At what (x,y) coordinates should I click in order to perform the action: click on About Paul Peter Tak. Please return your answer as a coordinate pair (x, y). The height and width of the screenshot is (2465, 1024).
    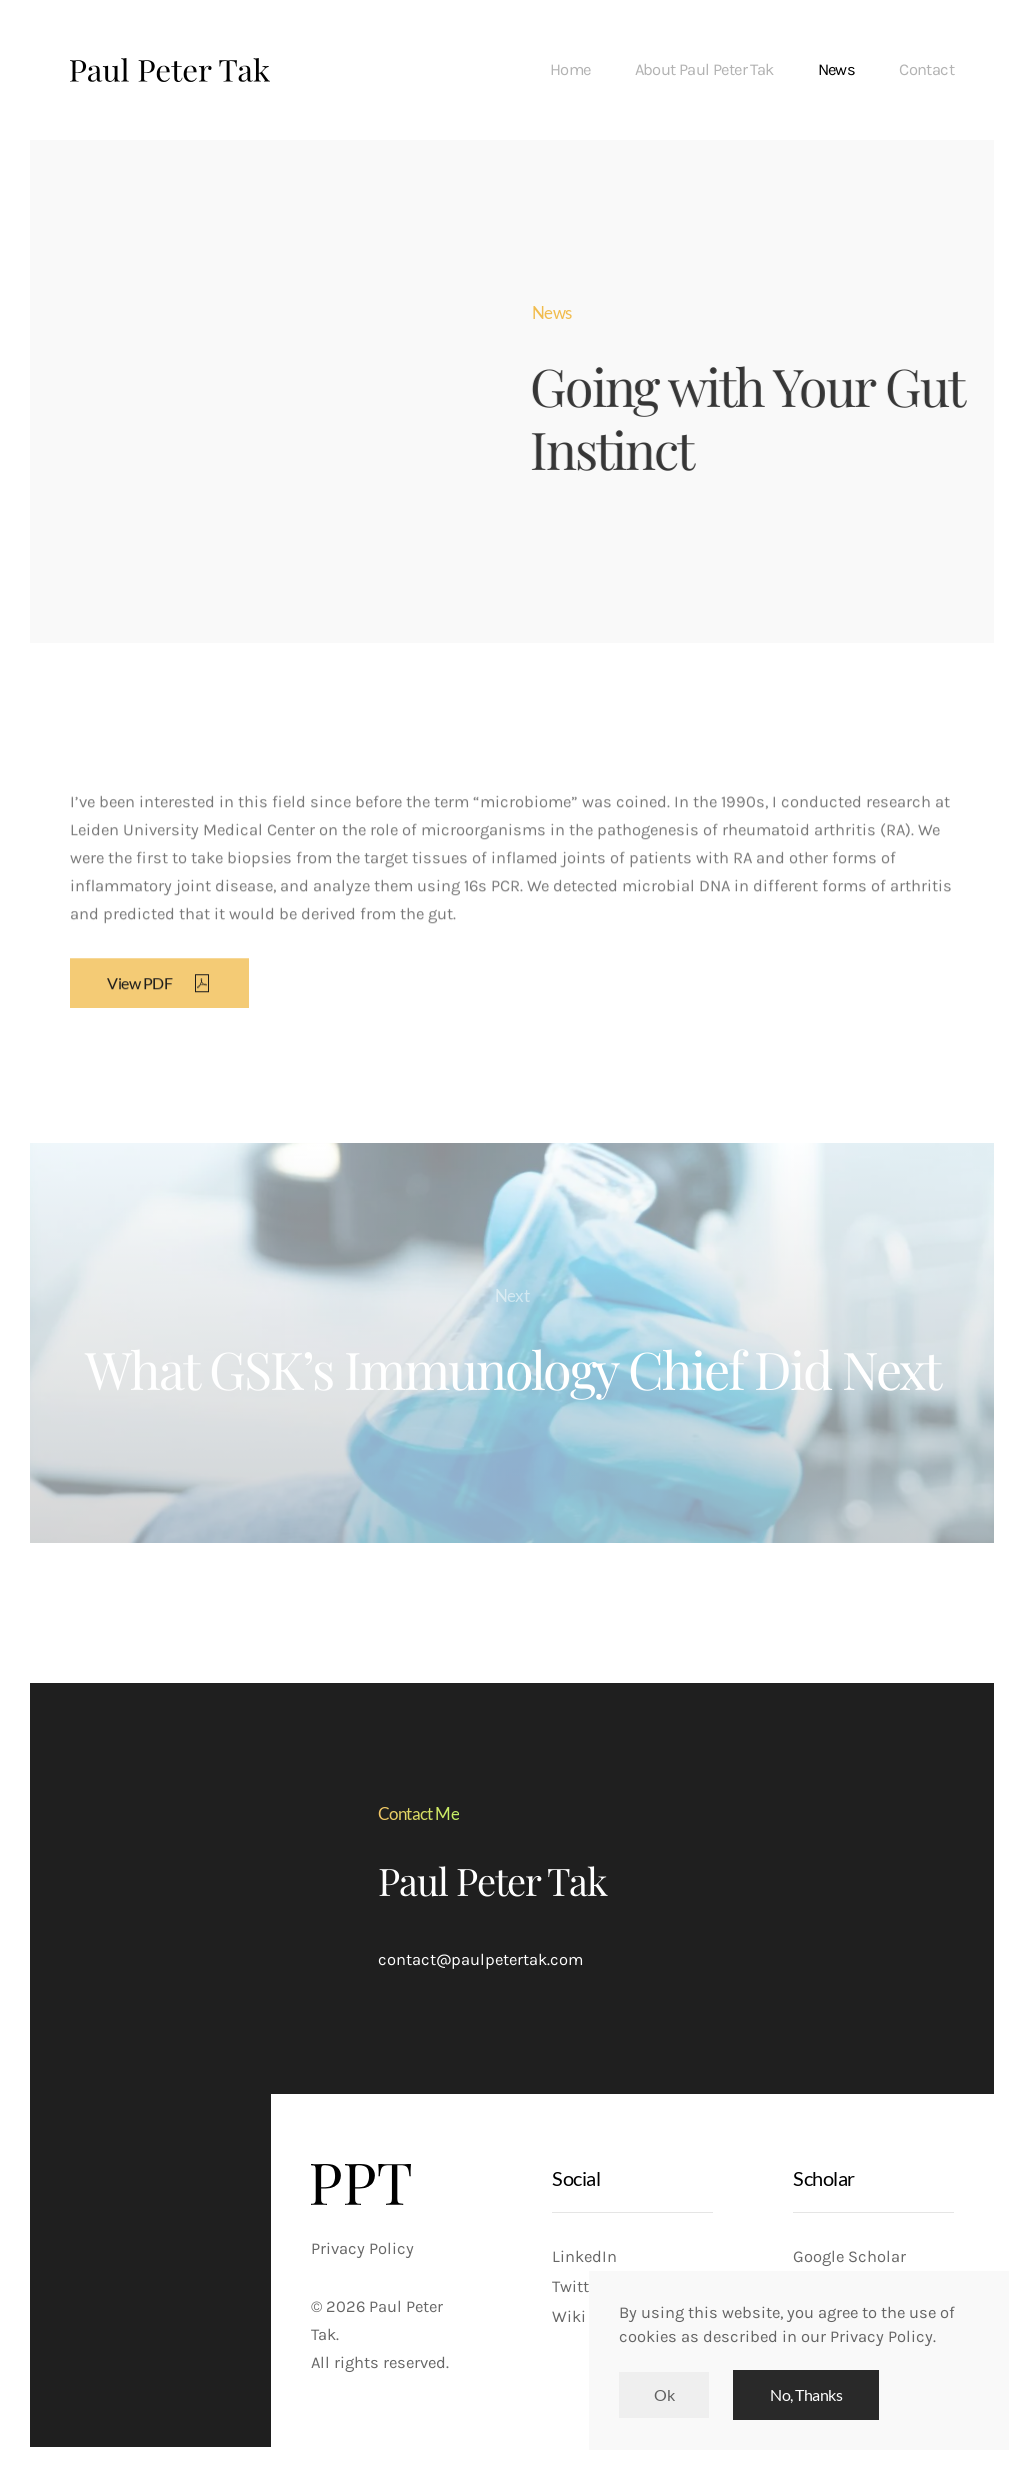
    Looking at the image, I should click on (704, 69).